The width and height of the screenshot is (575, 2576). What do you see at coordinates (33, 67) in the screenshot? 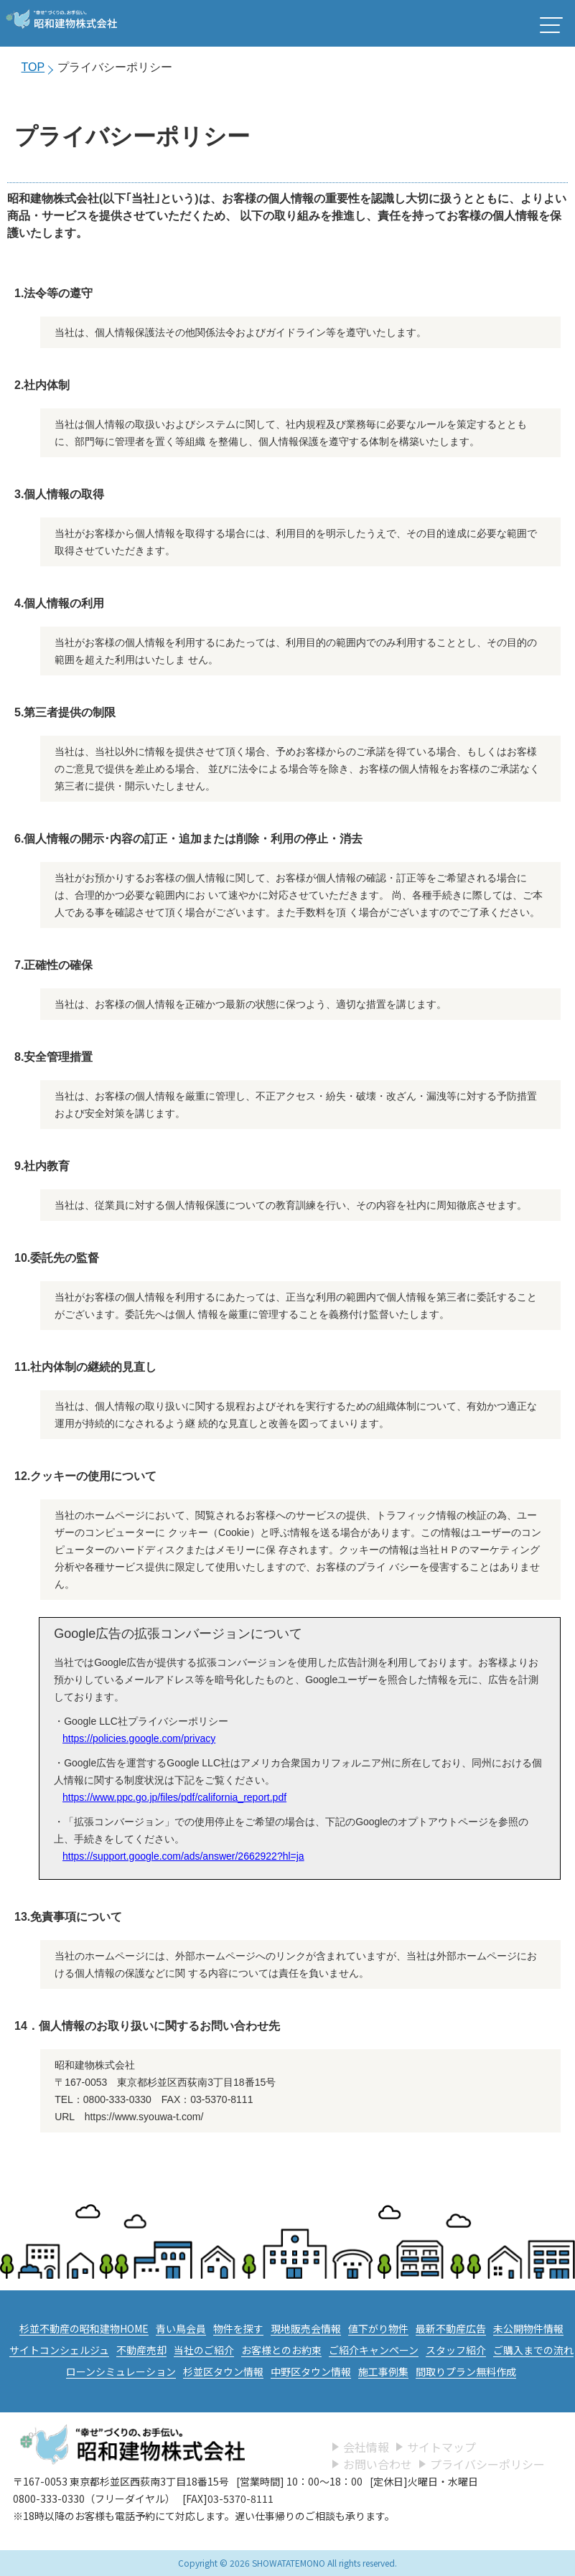
I see `TOP` at bounding box center [33, 67].